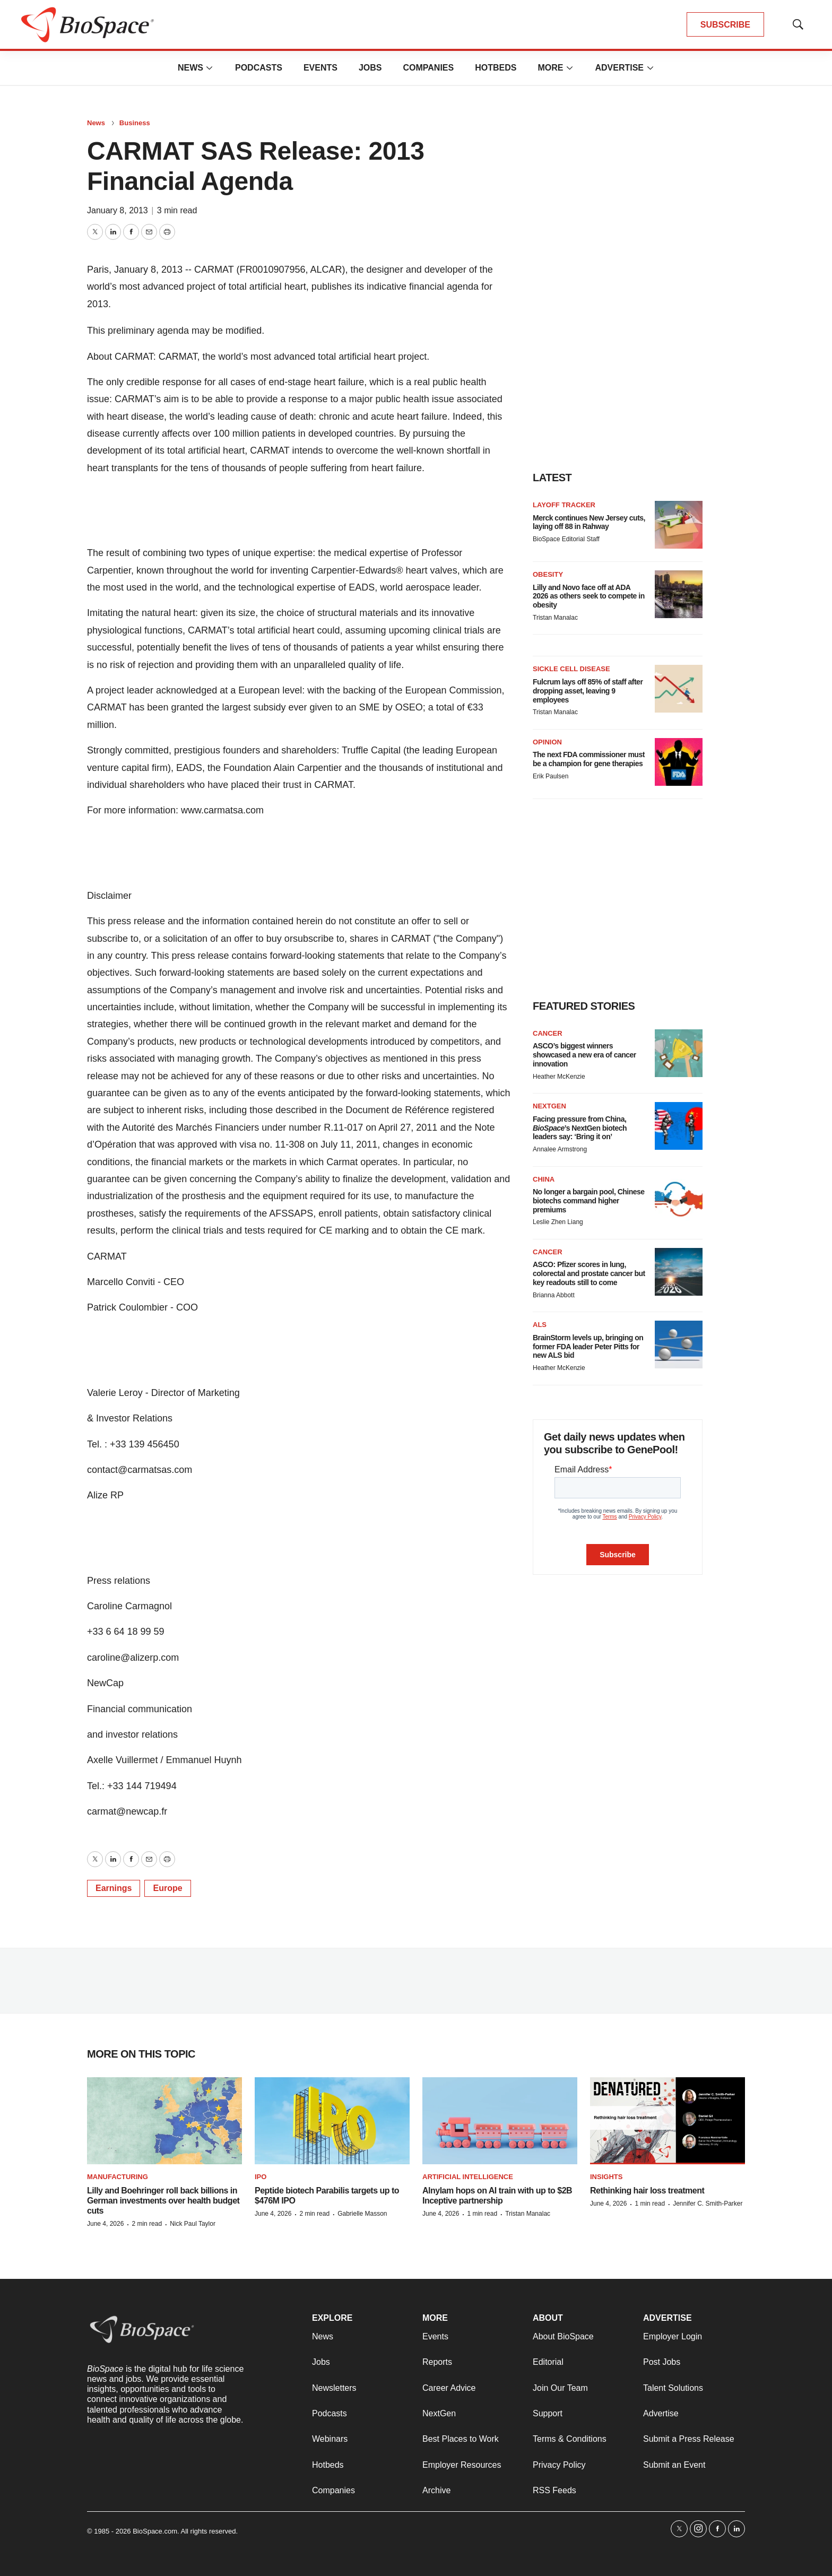 The image size is (832, 2576). I want to click on China, so click(543, 1179).